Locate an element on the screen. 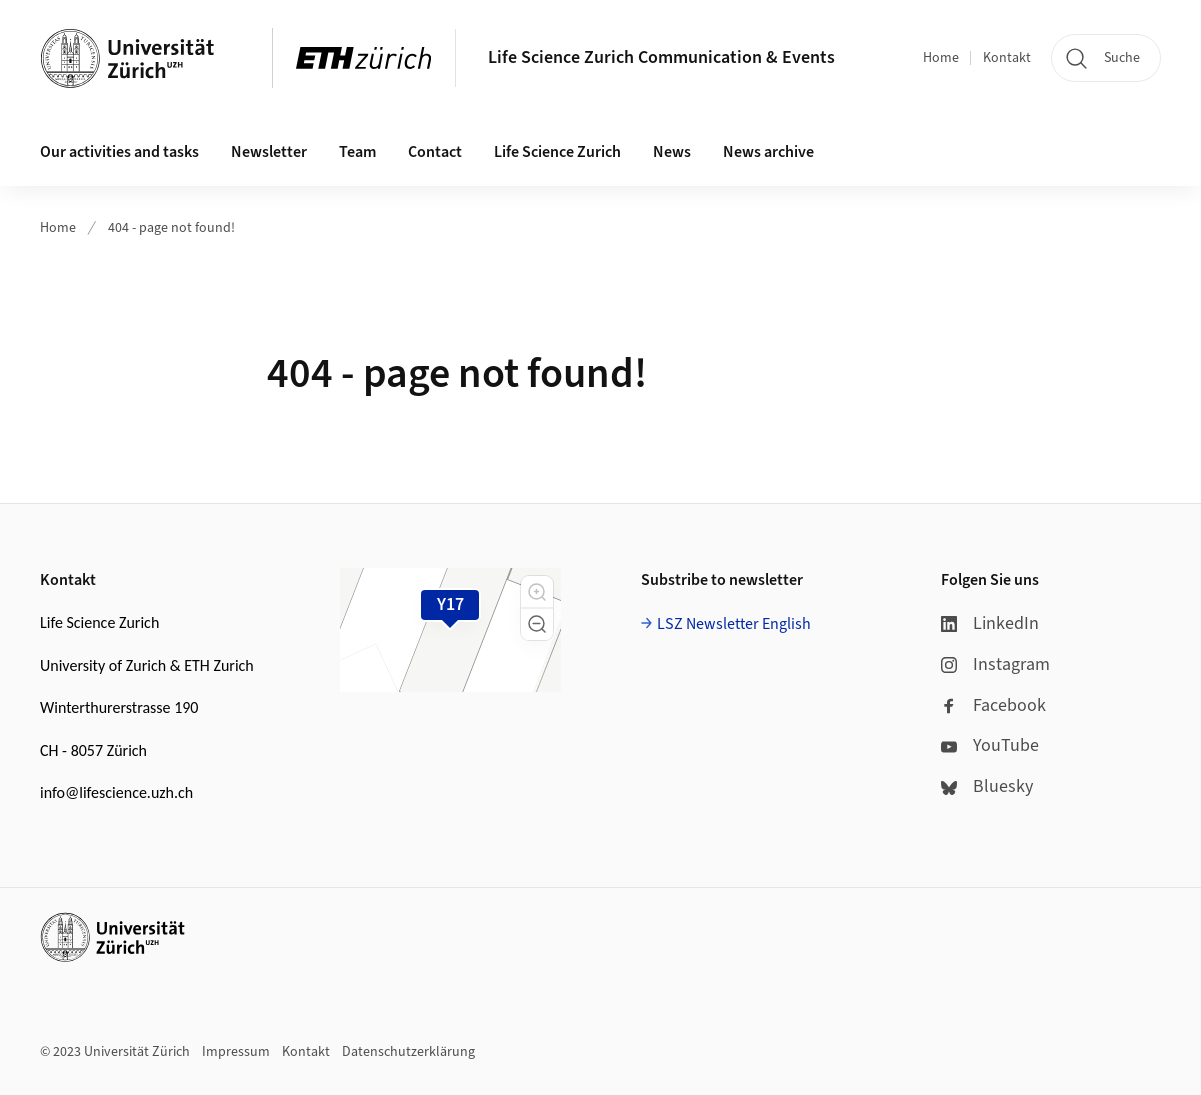 The width and height of the screenshot is (1201, 1095). Instagram is located at coordinates (995, 664).